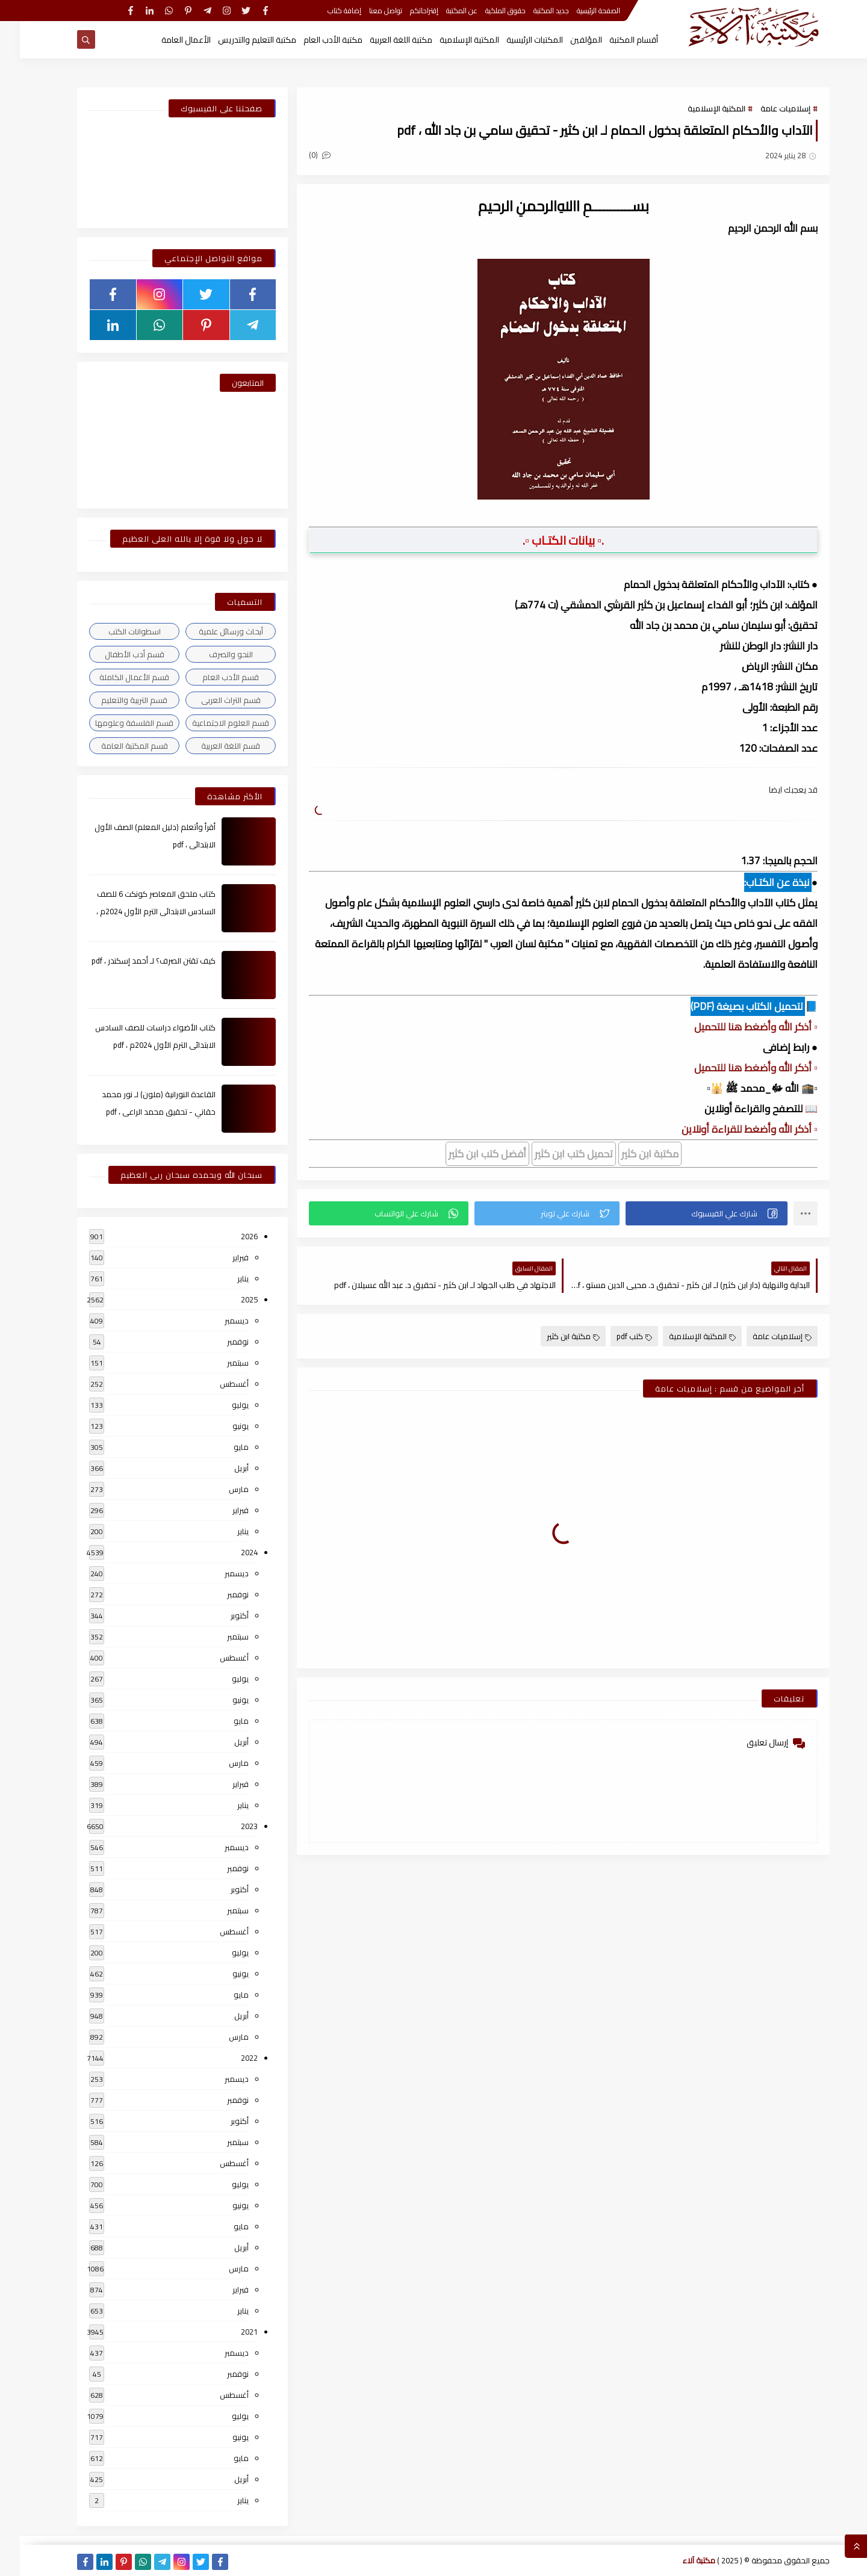  Describe the element at coordinates (736, 1026) in the screenshot. I see `▫️ أذكر الله وأضغط هنا للتحميل` at that location.